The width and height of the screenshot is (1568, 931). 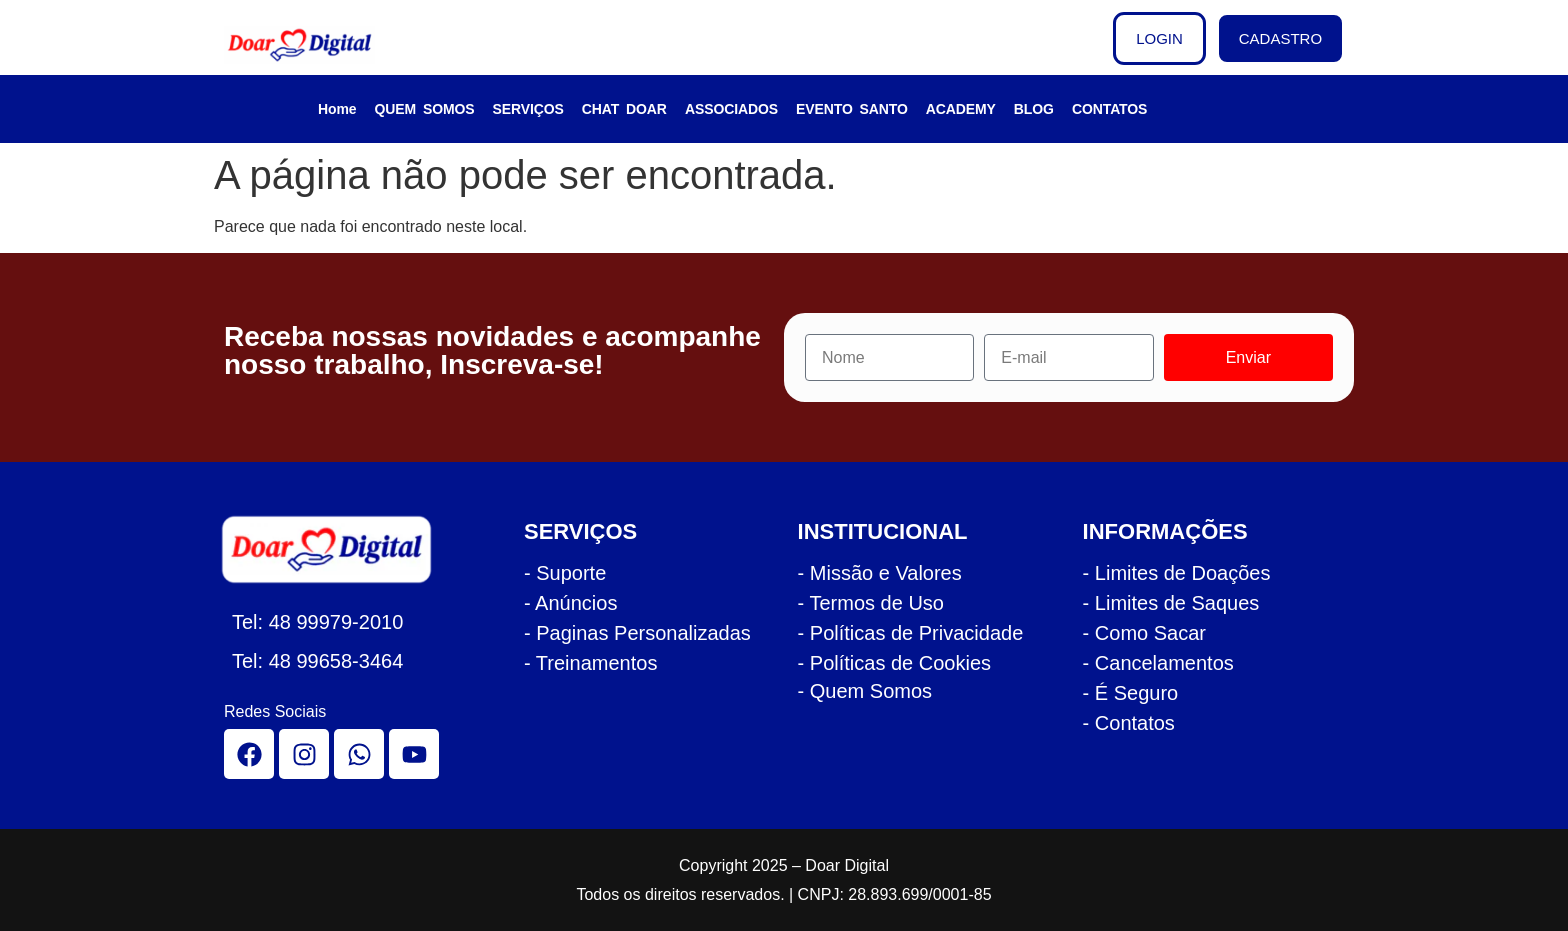 I want to click on QUEM SOMOS, so click(x=425, y=109).